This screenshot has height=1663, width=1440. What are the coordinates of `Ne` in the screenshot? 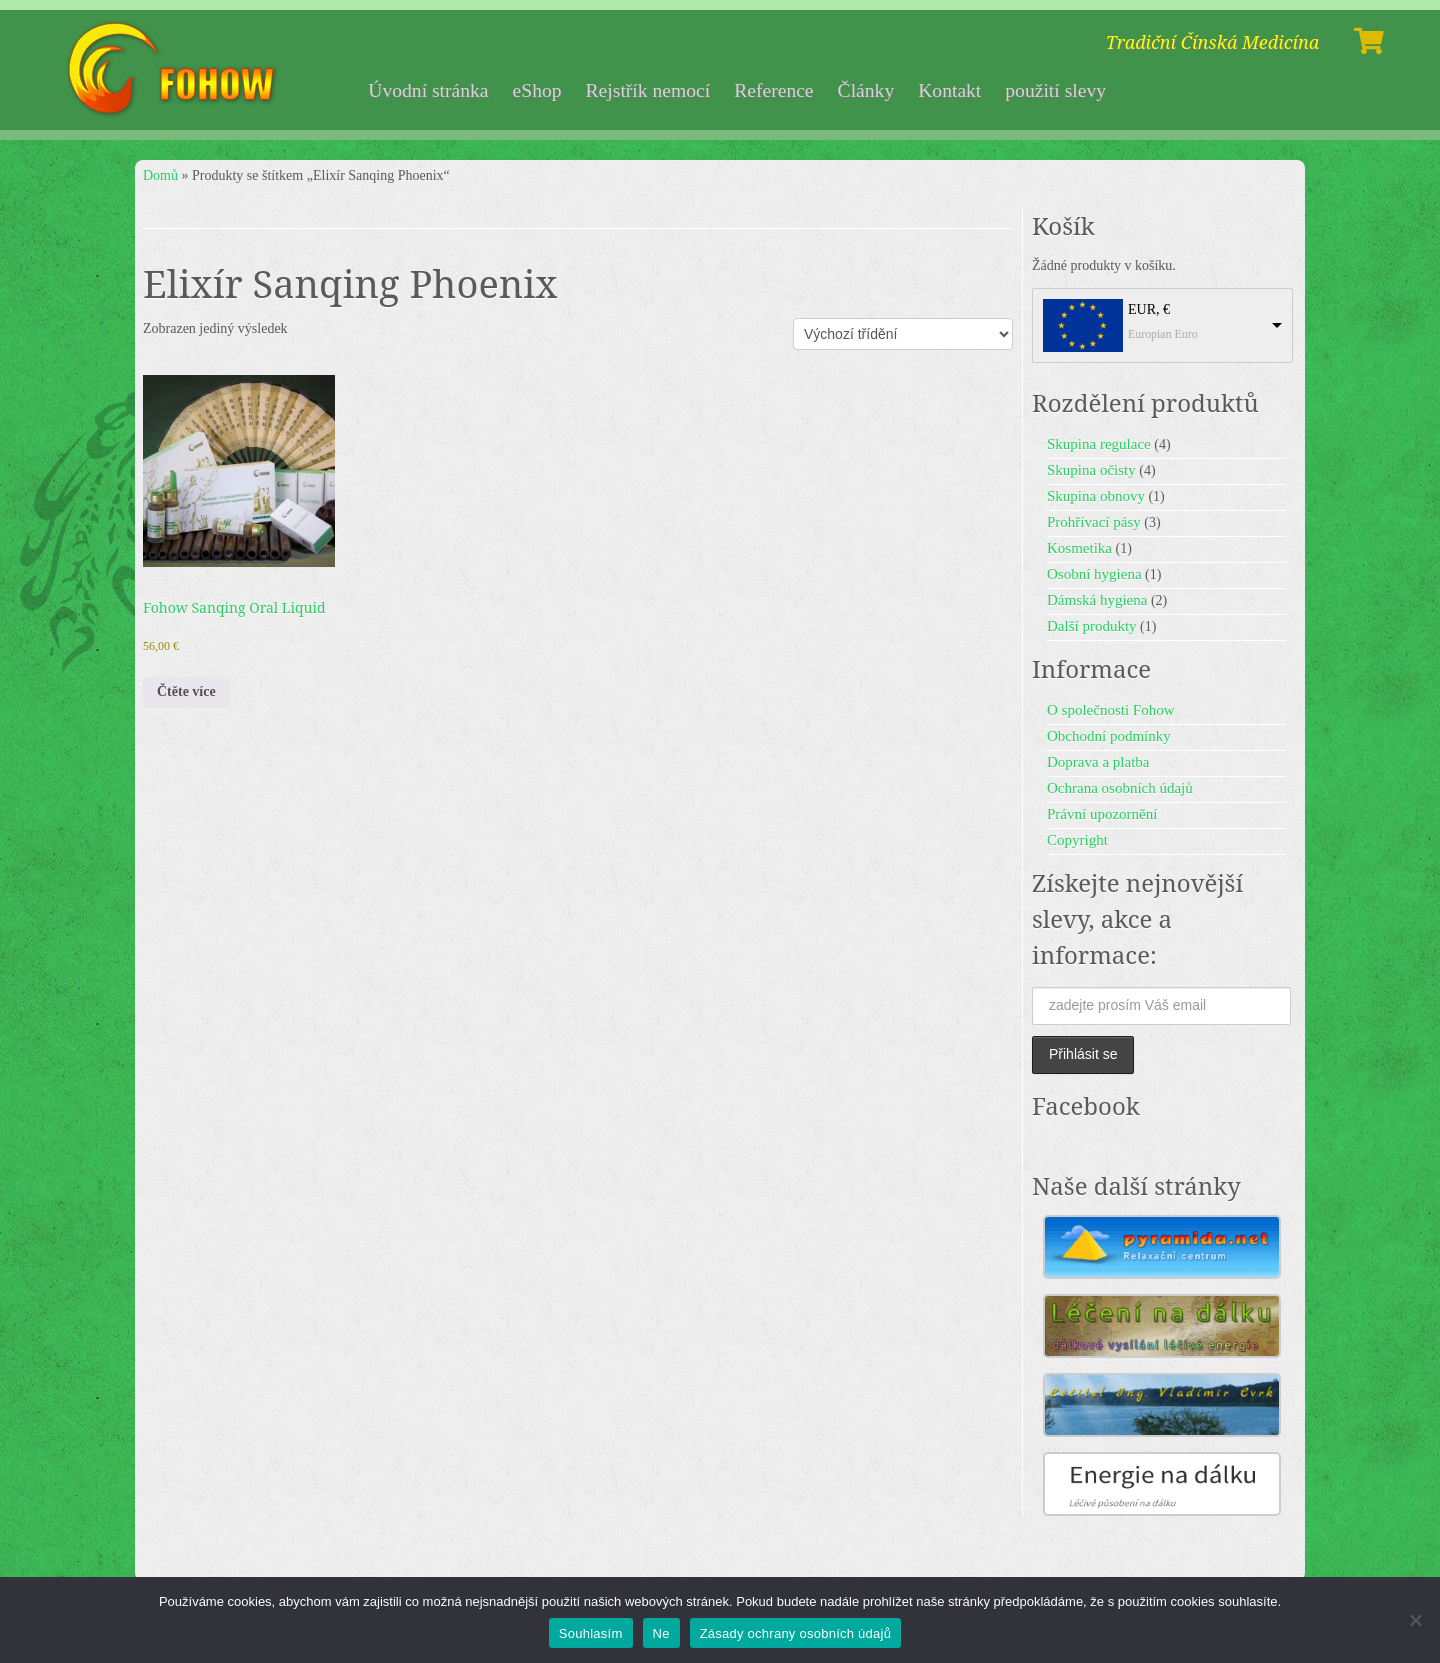 It's located at (661, 1633).